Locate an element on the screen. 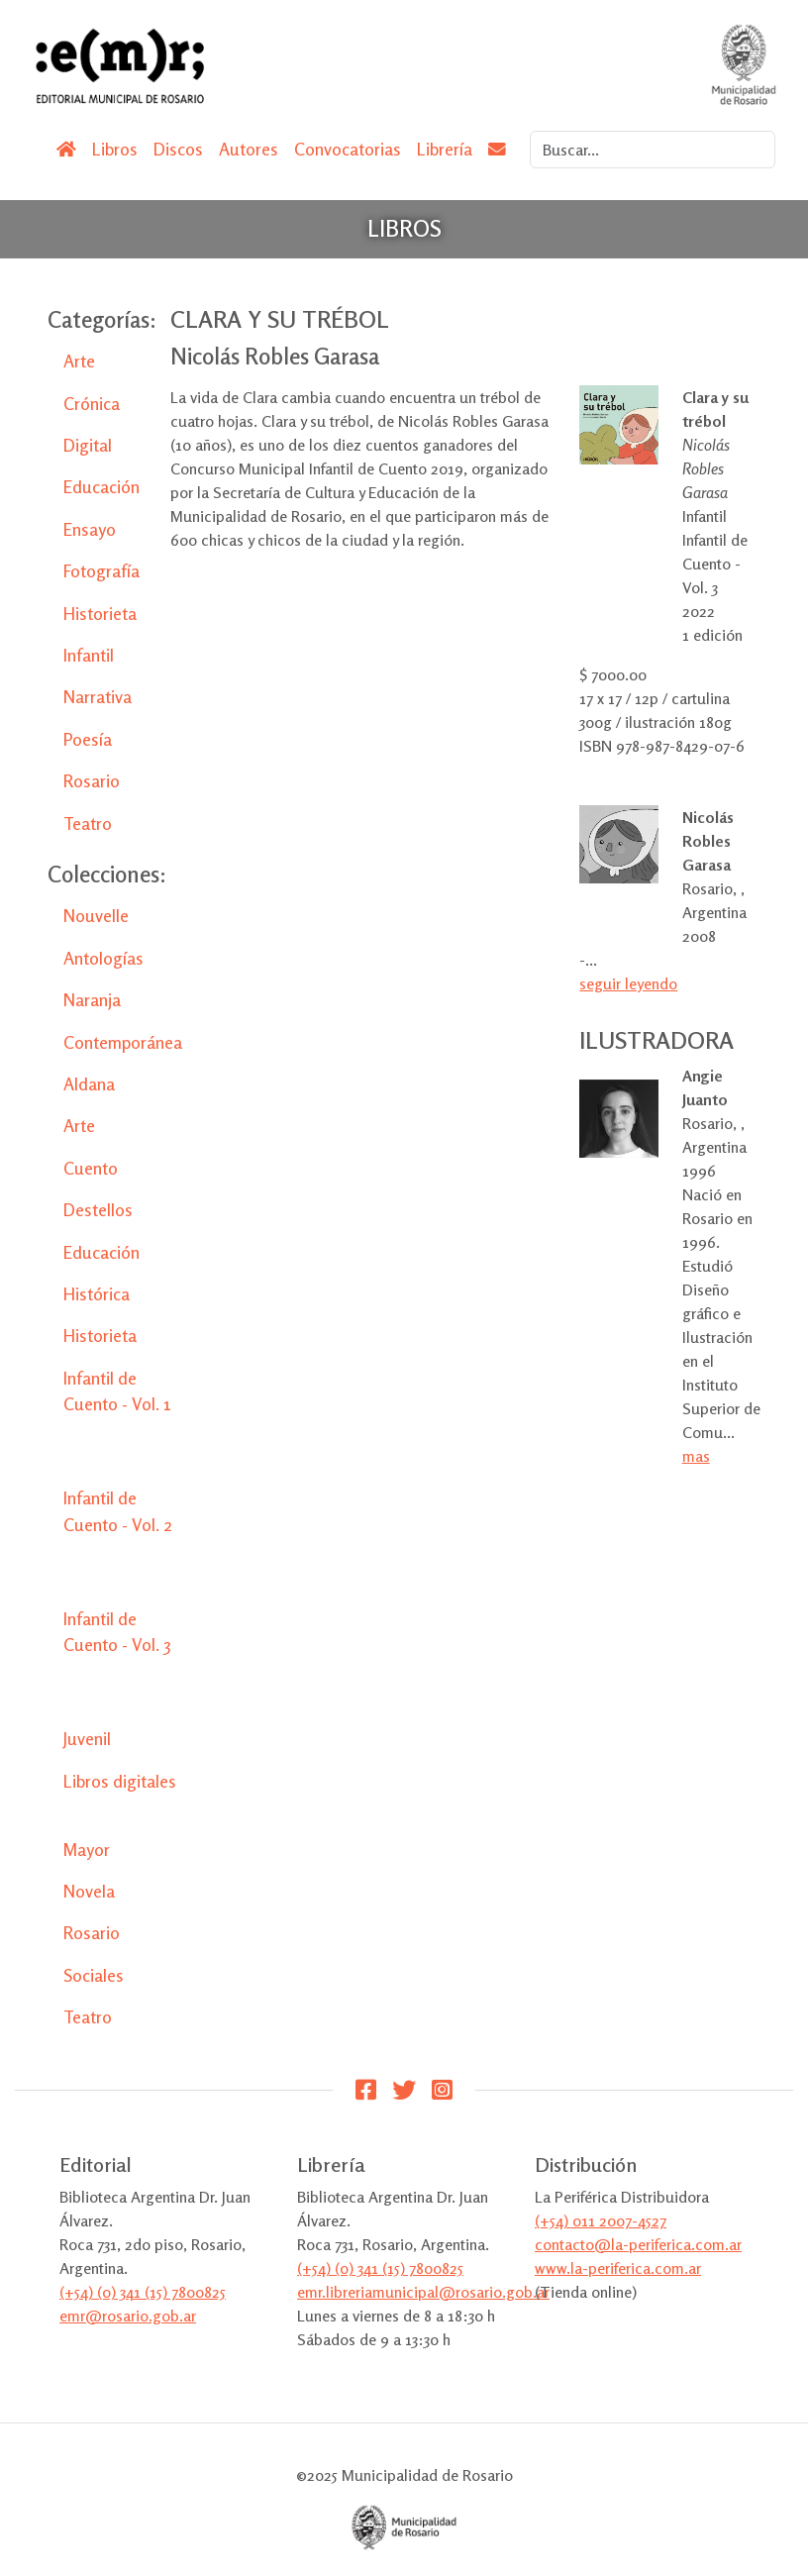 The height and width of the screenshot is (2576, 808). Infantil is located at coordinates (88, 655).